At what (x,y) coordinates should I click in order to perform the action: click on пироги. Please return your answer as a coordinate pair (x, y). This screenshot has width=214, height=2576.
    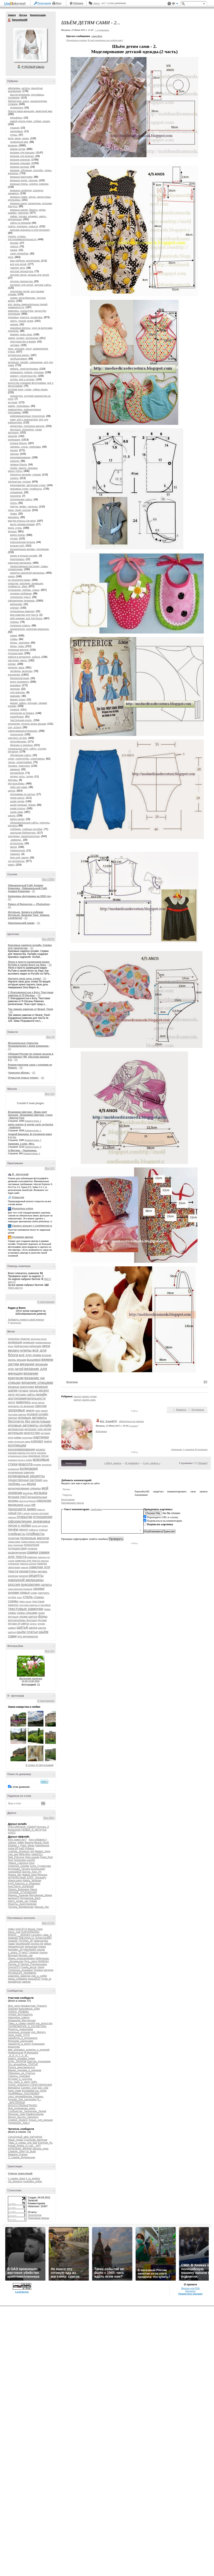
    Looking at the image, I should click on (23, 1529).